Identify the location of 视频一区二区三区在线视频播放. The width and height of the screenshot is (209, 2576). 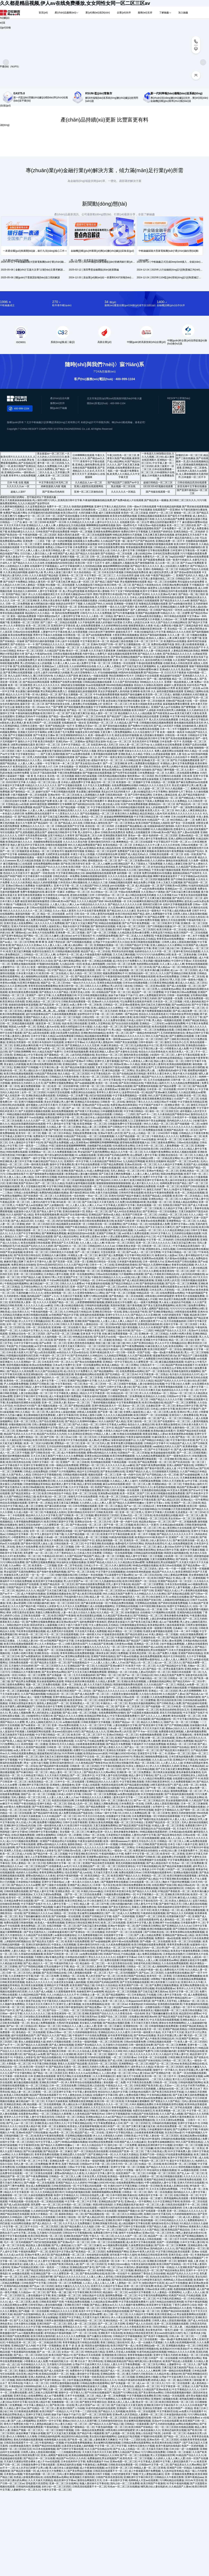
(98, 1249).